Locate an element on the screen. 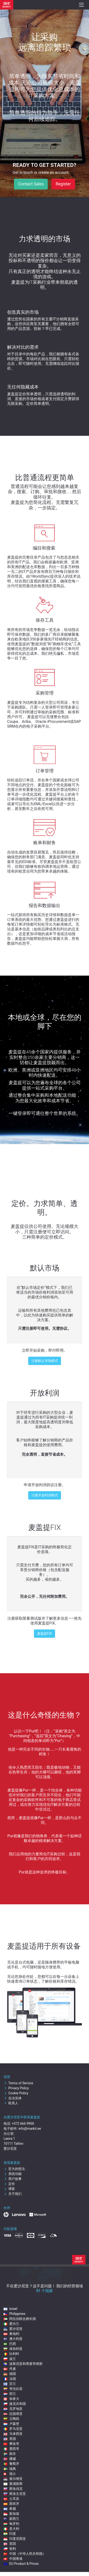 This screenshot has height=2576, width=89. 法国 is located at coordinates (10, 2379).